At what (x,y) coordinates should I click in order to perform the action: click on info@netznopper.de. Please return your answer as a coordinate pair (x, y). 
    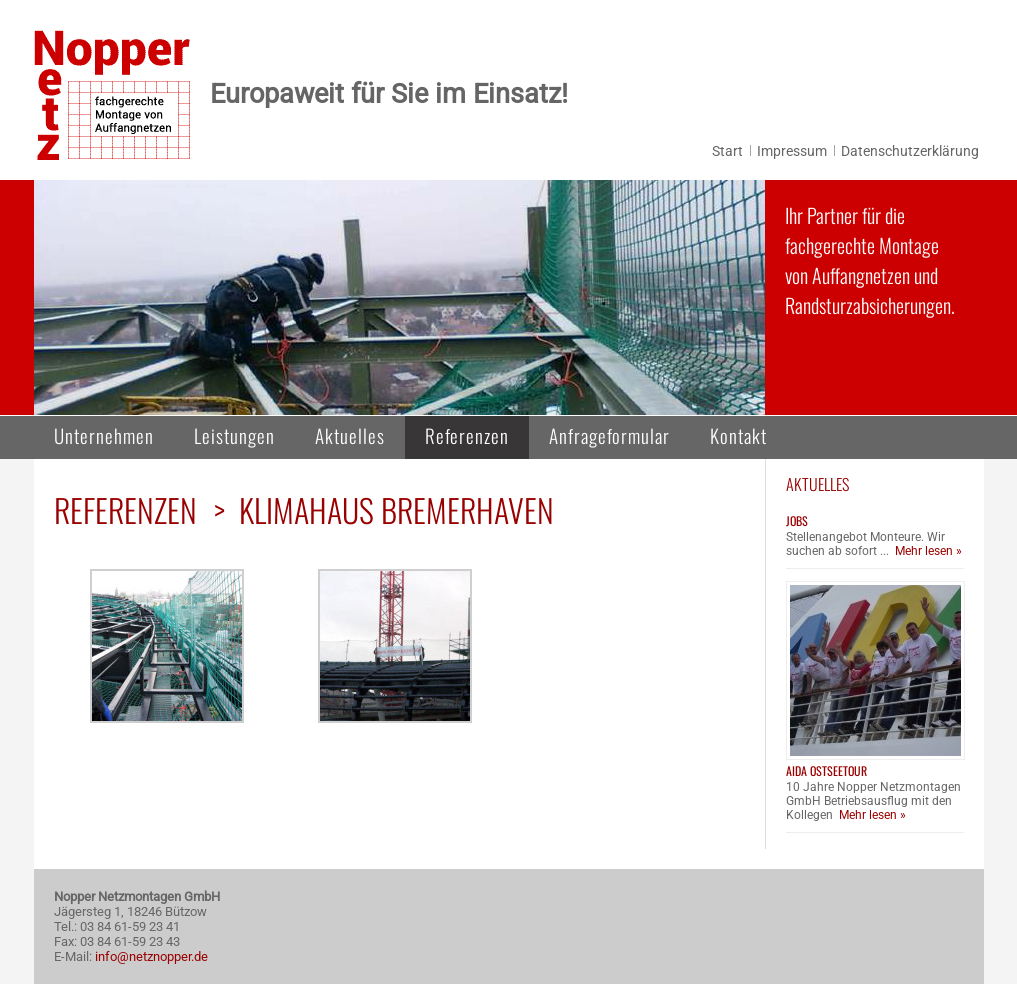
    Looking at the image, I should click on (151, 956).